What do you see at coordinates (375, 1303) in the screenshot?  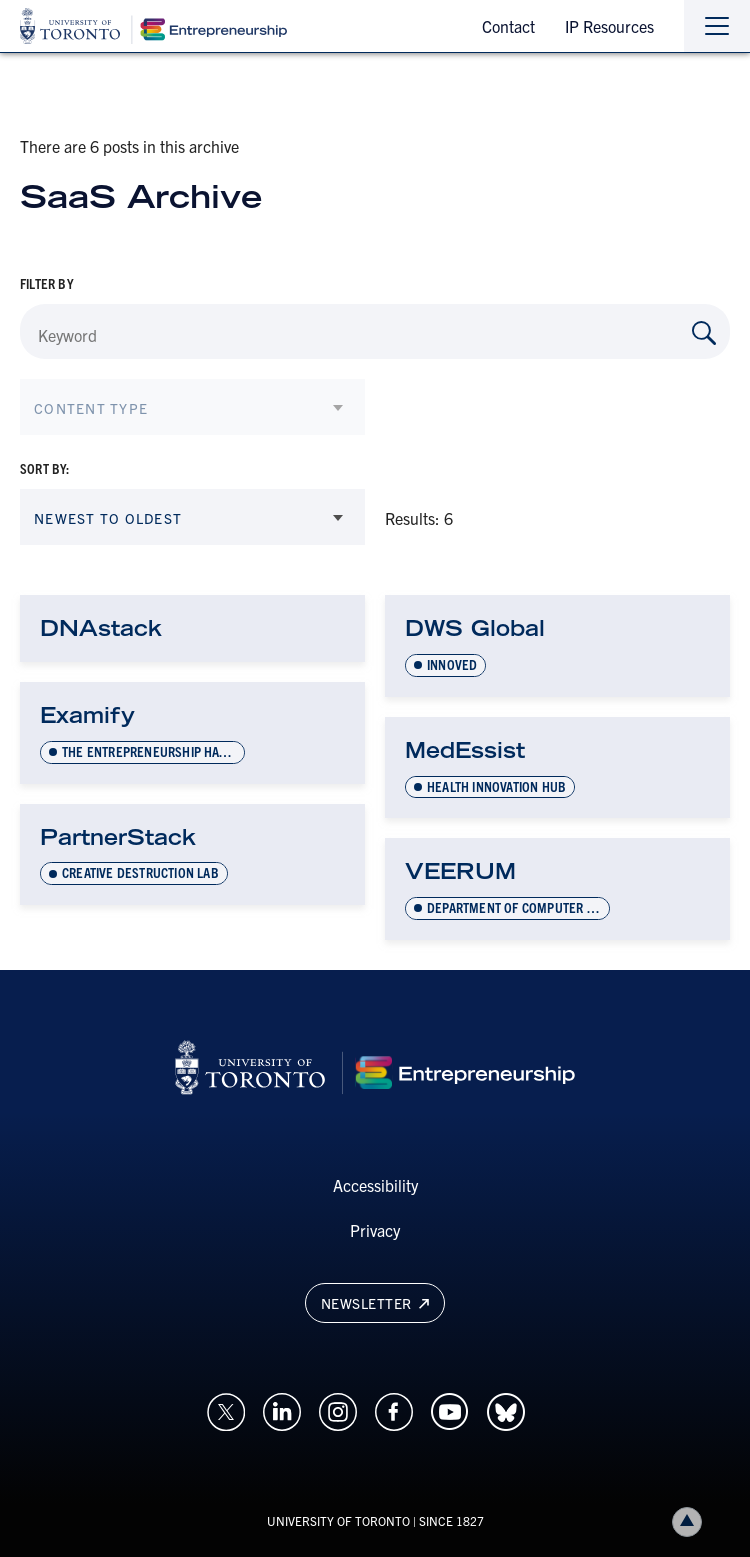 I see `Newsletter` at bounding box center [375, 1303].